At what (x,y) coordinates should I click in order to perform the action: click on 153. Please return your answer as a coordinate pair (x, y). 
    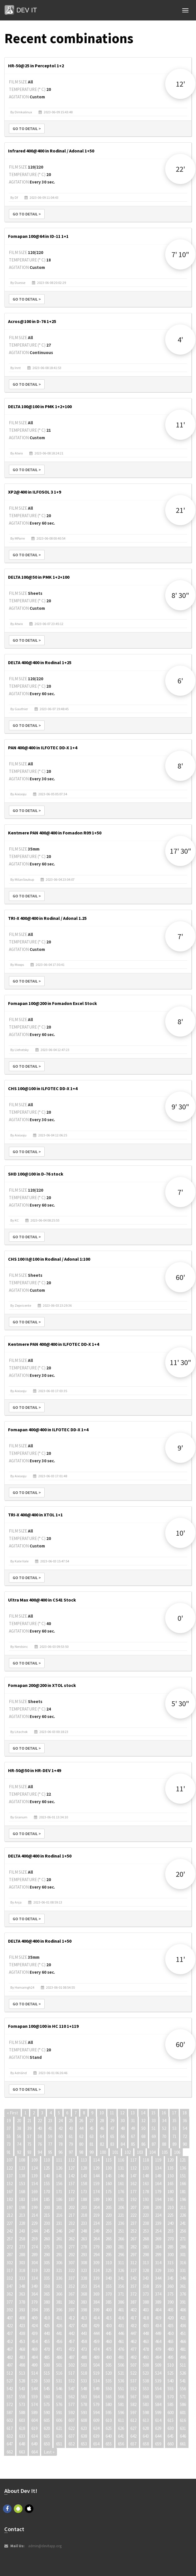
    Looking at the image, I should click on (22, 2183).